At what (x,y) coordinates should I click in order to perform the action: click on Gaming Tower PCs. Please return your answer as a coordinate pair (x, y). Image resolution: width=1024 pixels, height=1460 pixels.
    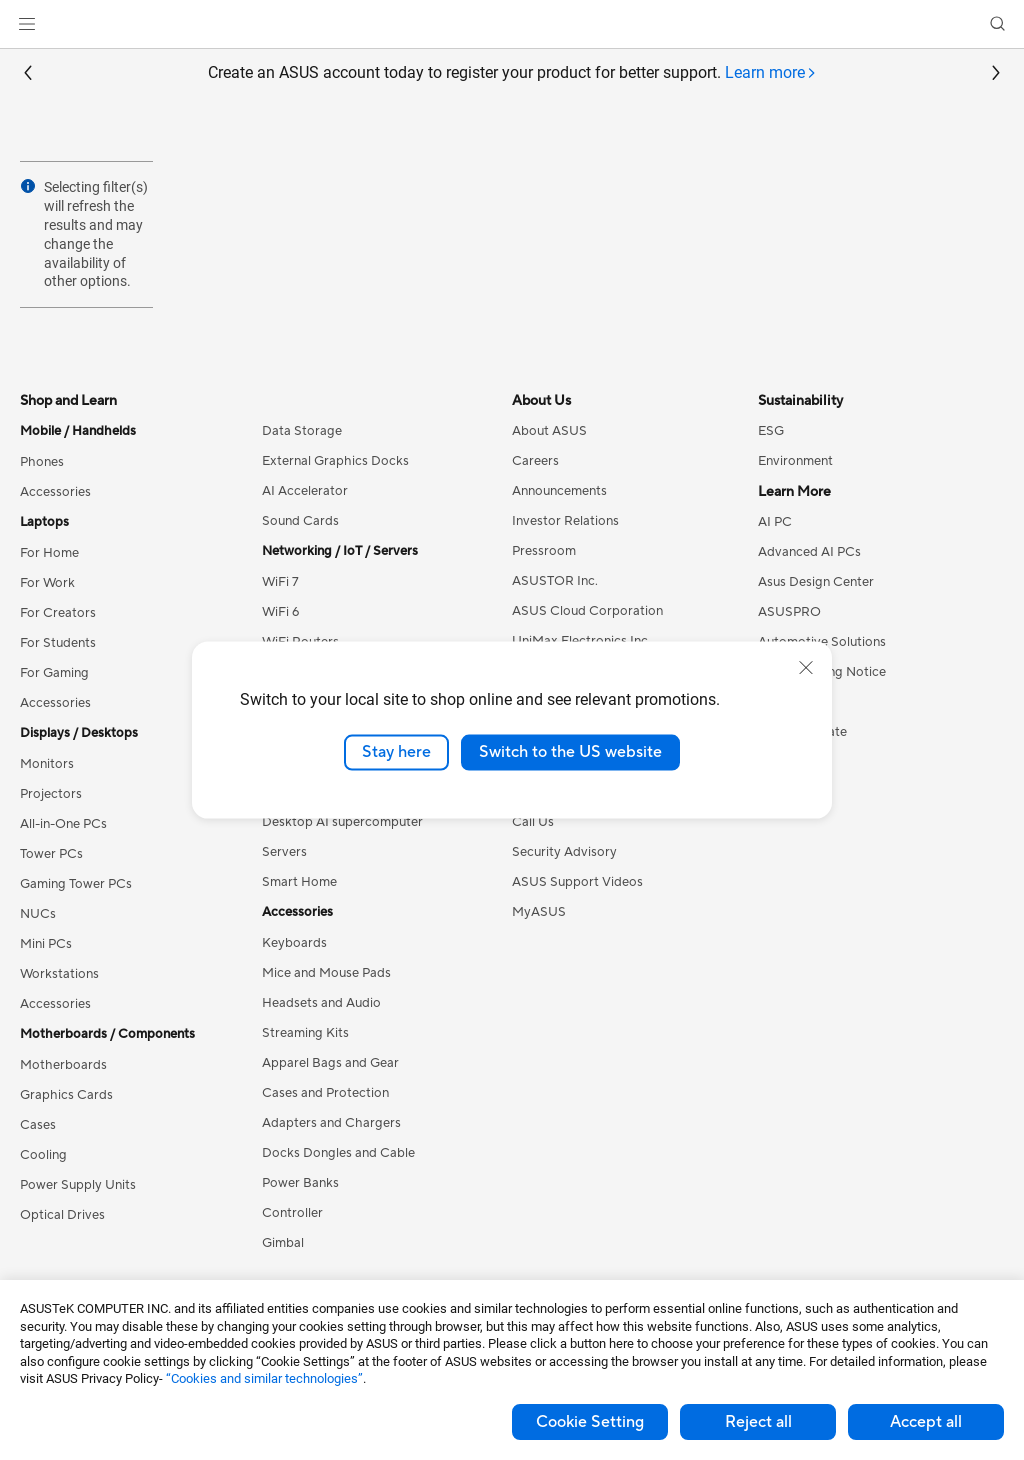
    Looking at the image, I should click on (76, 884).